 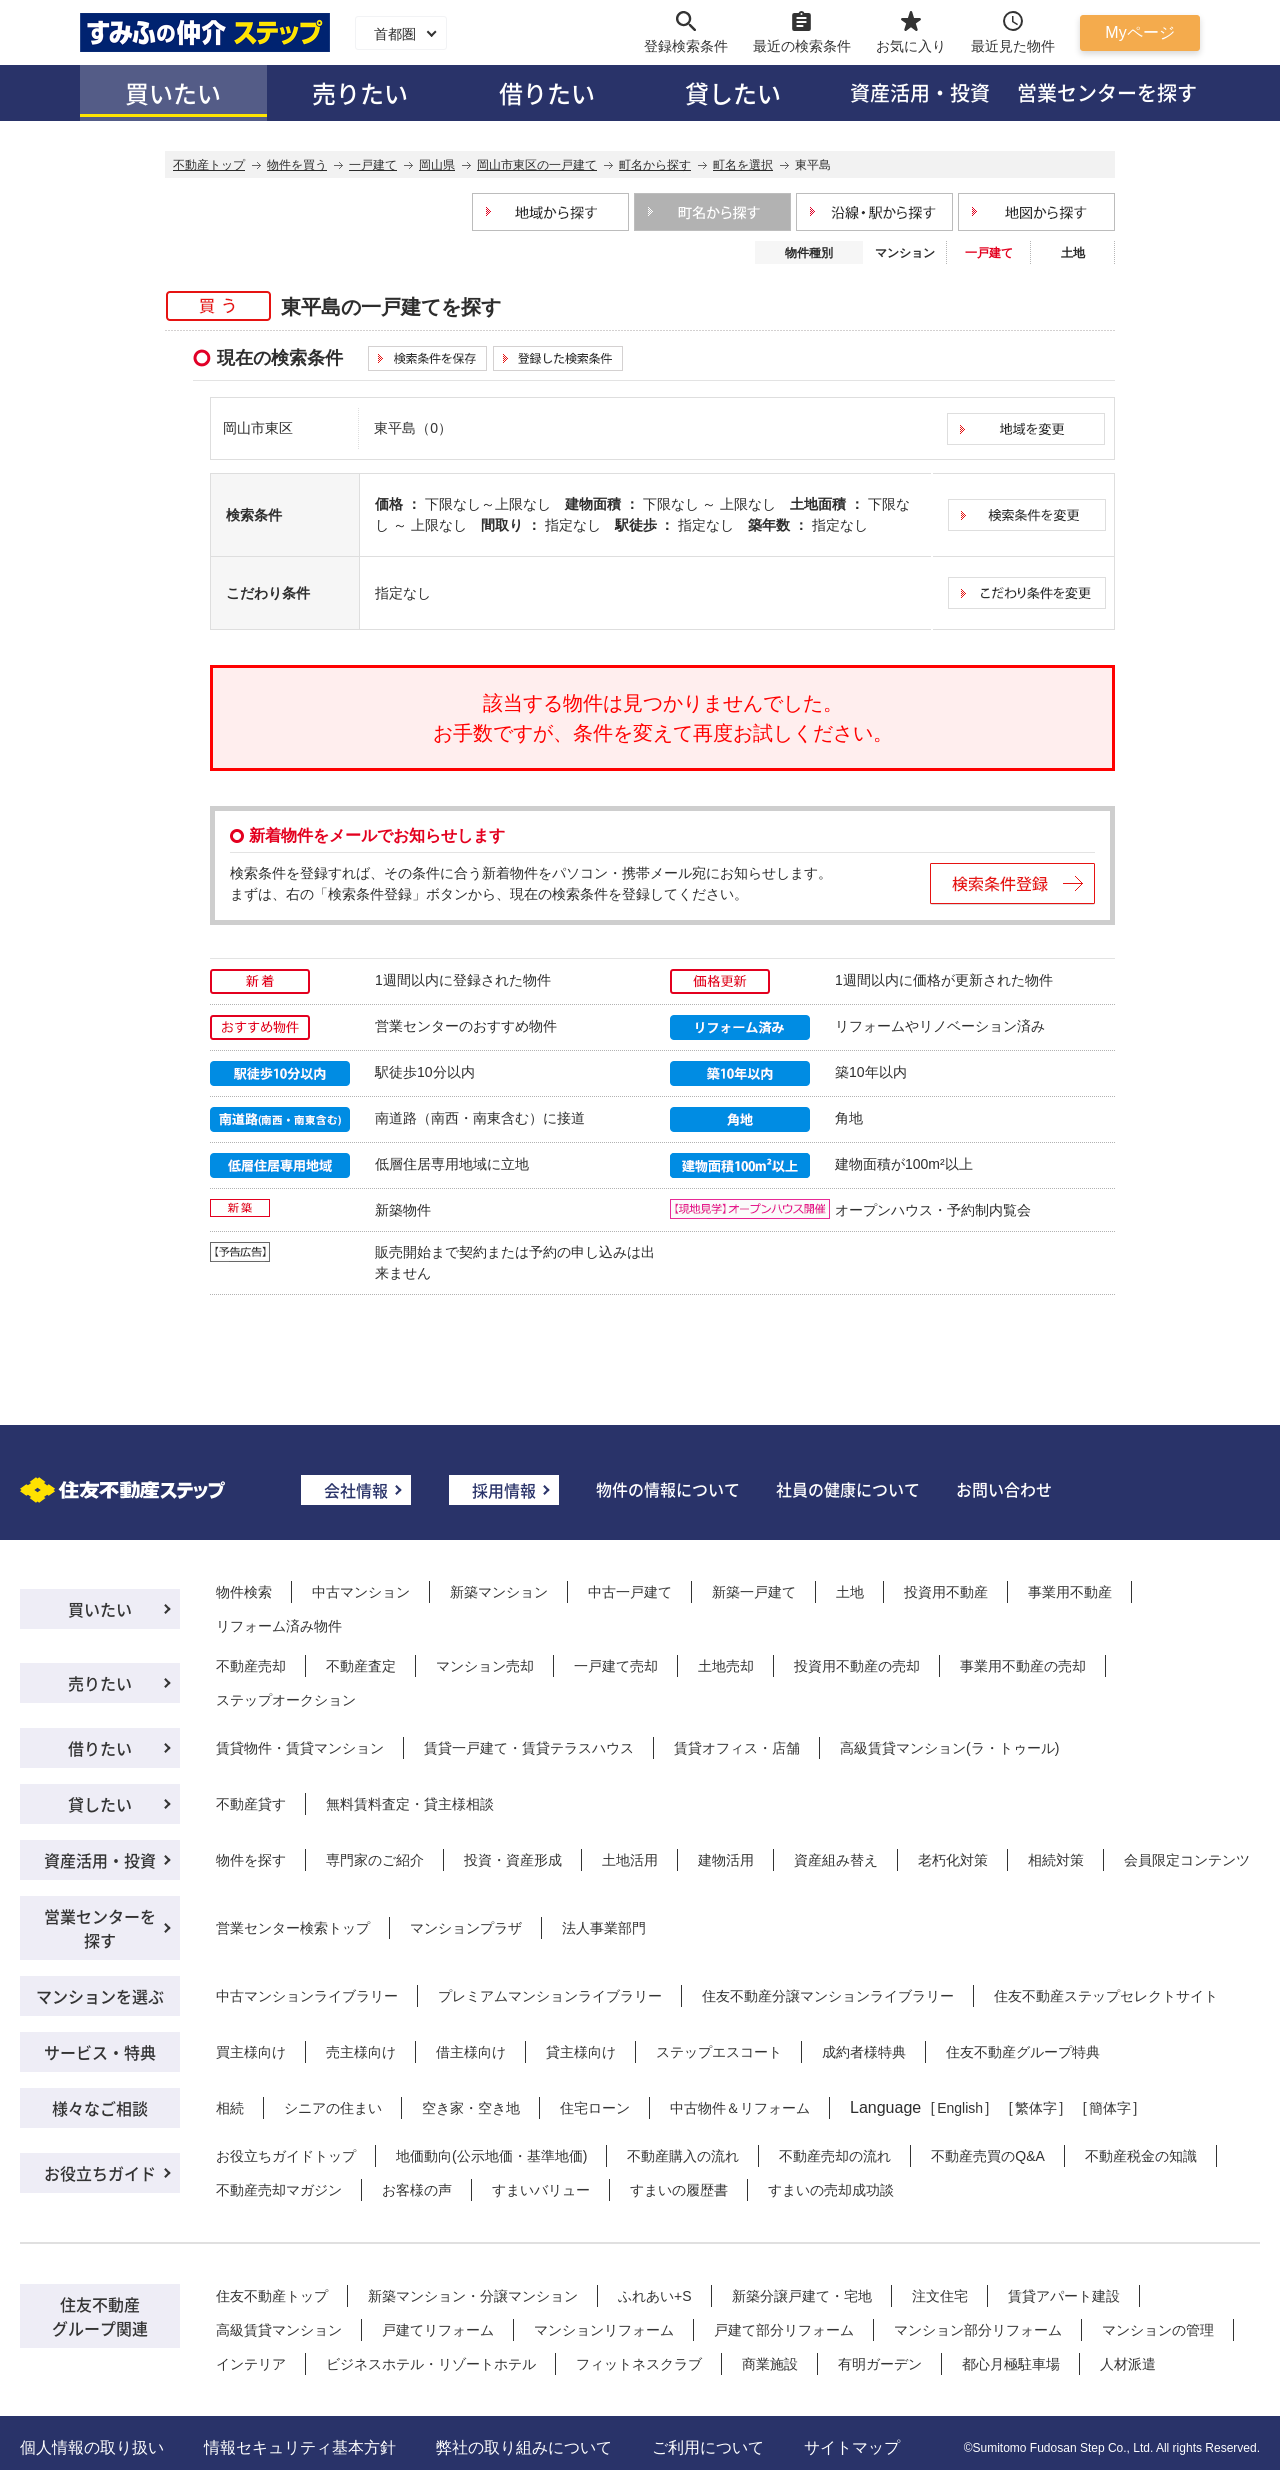 I want to click on 物件検索, so click(x=244, y=1592).